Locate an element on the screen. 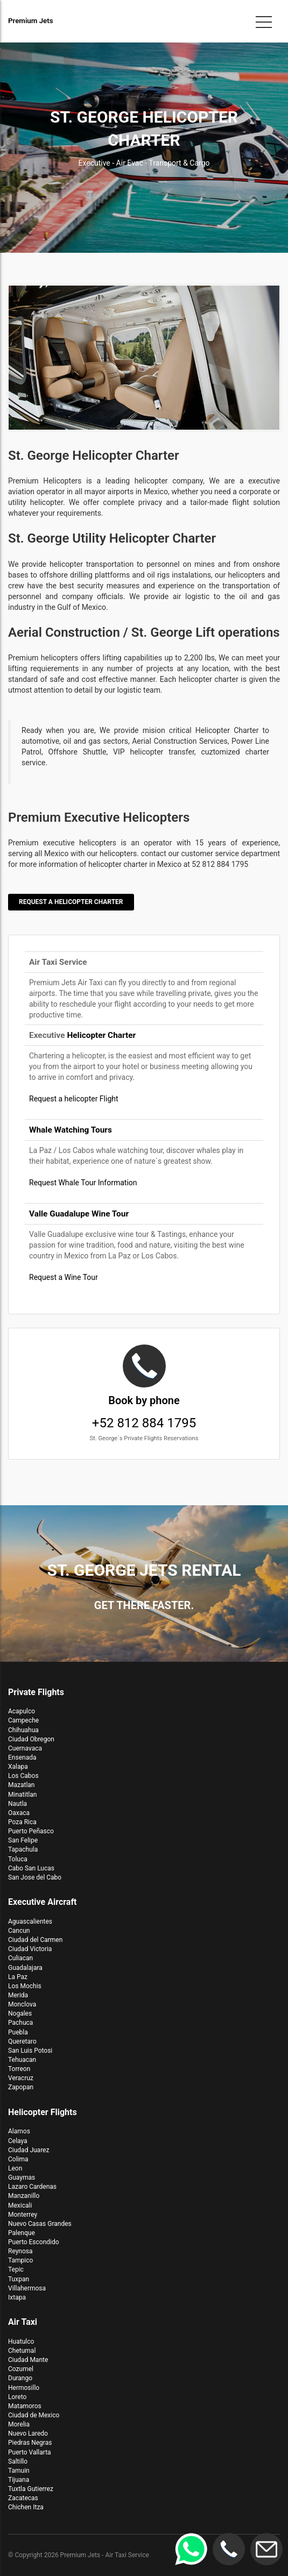 Image resolution: width=288 pixels, height=2576 pixels. Monterrey is located at coordinates (22, 2214).